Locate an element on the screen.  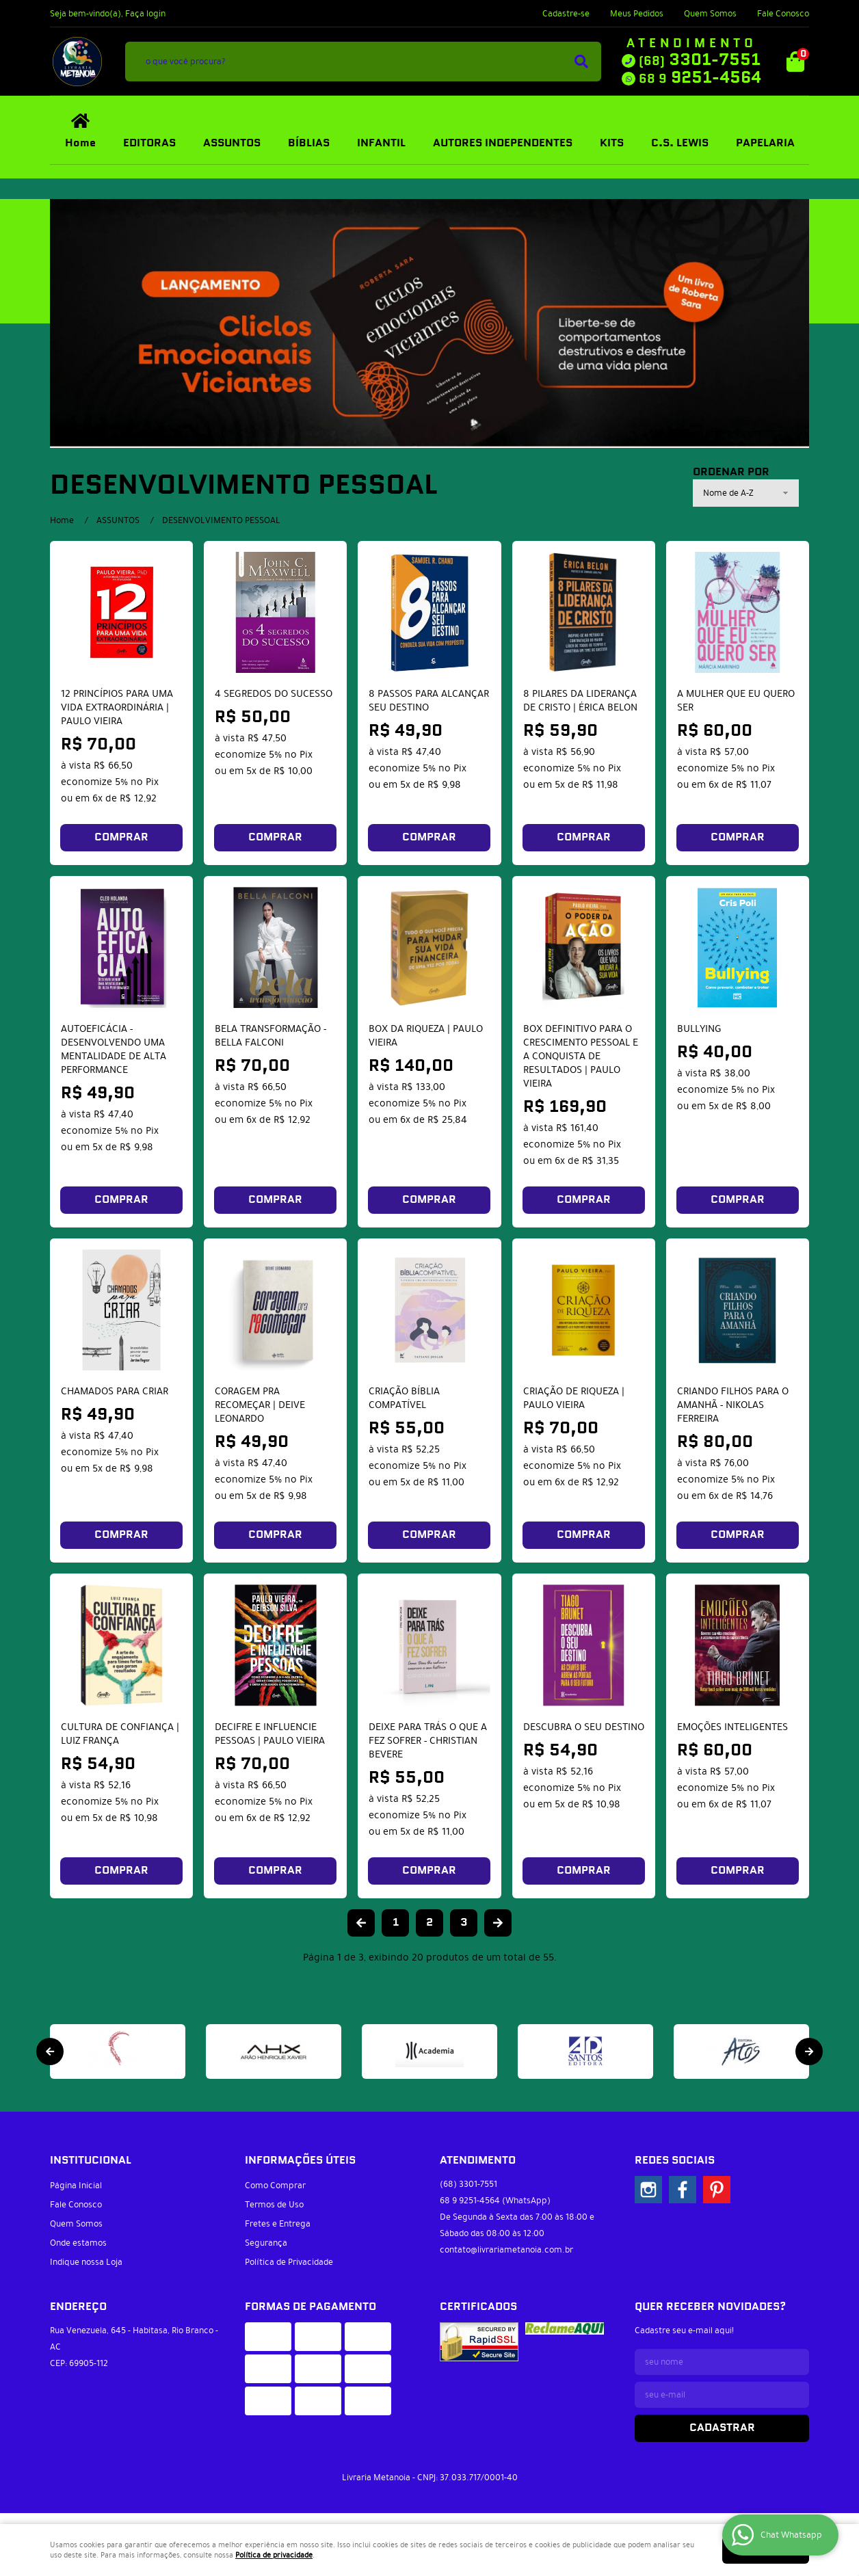
Informações Úteis is located at coordinates (300, 2160).